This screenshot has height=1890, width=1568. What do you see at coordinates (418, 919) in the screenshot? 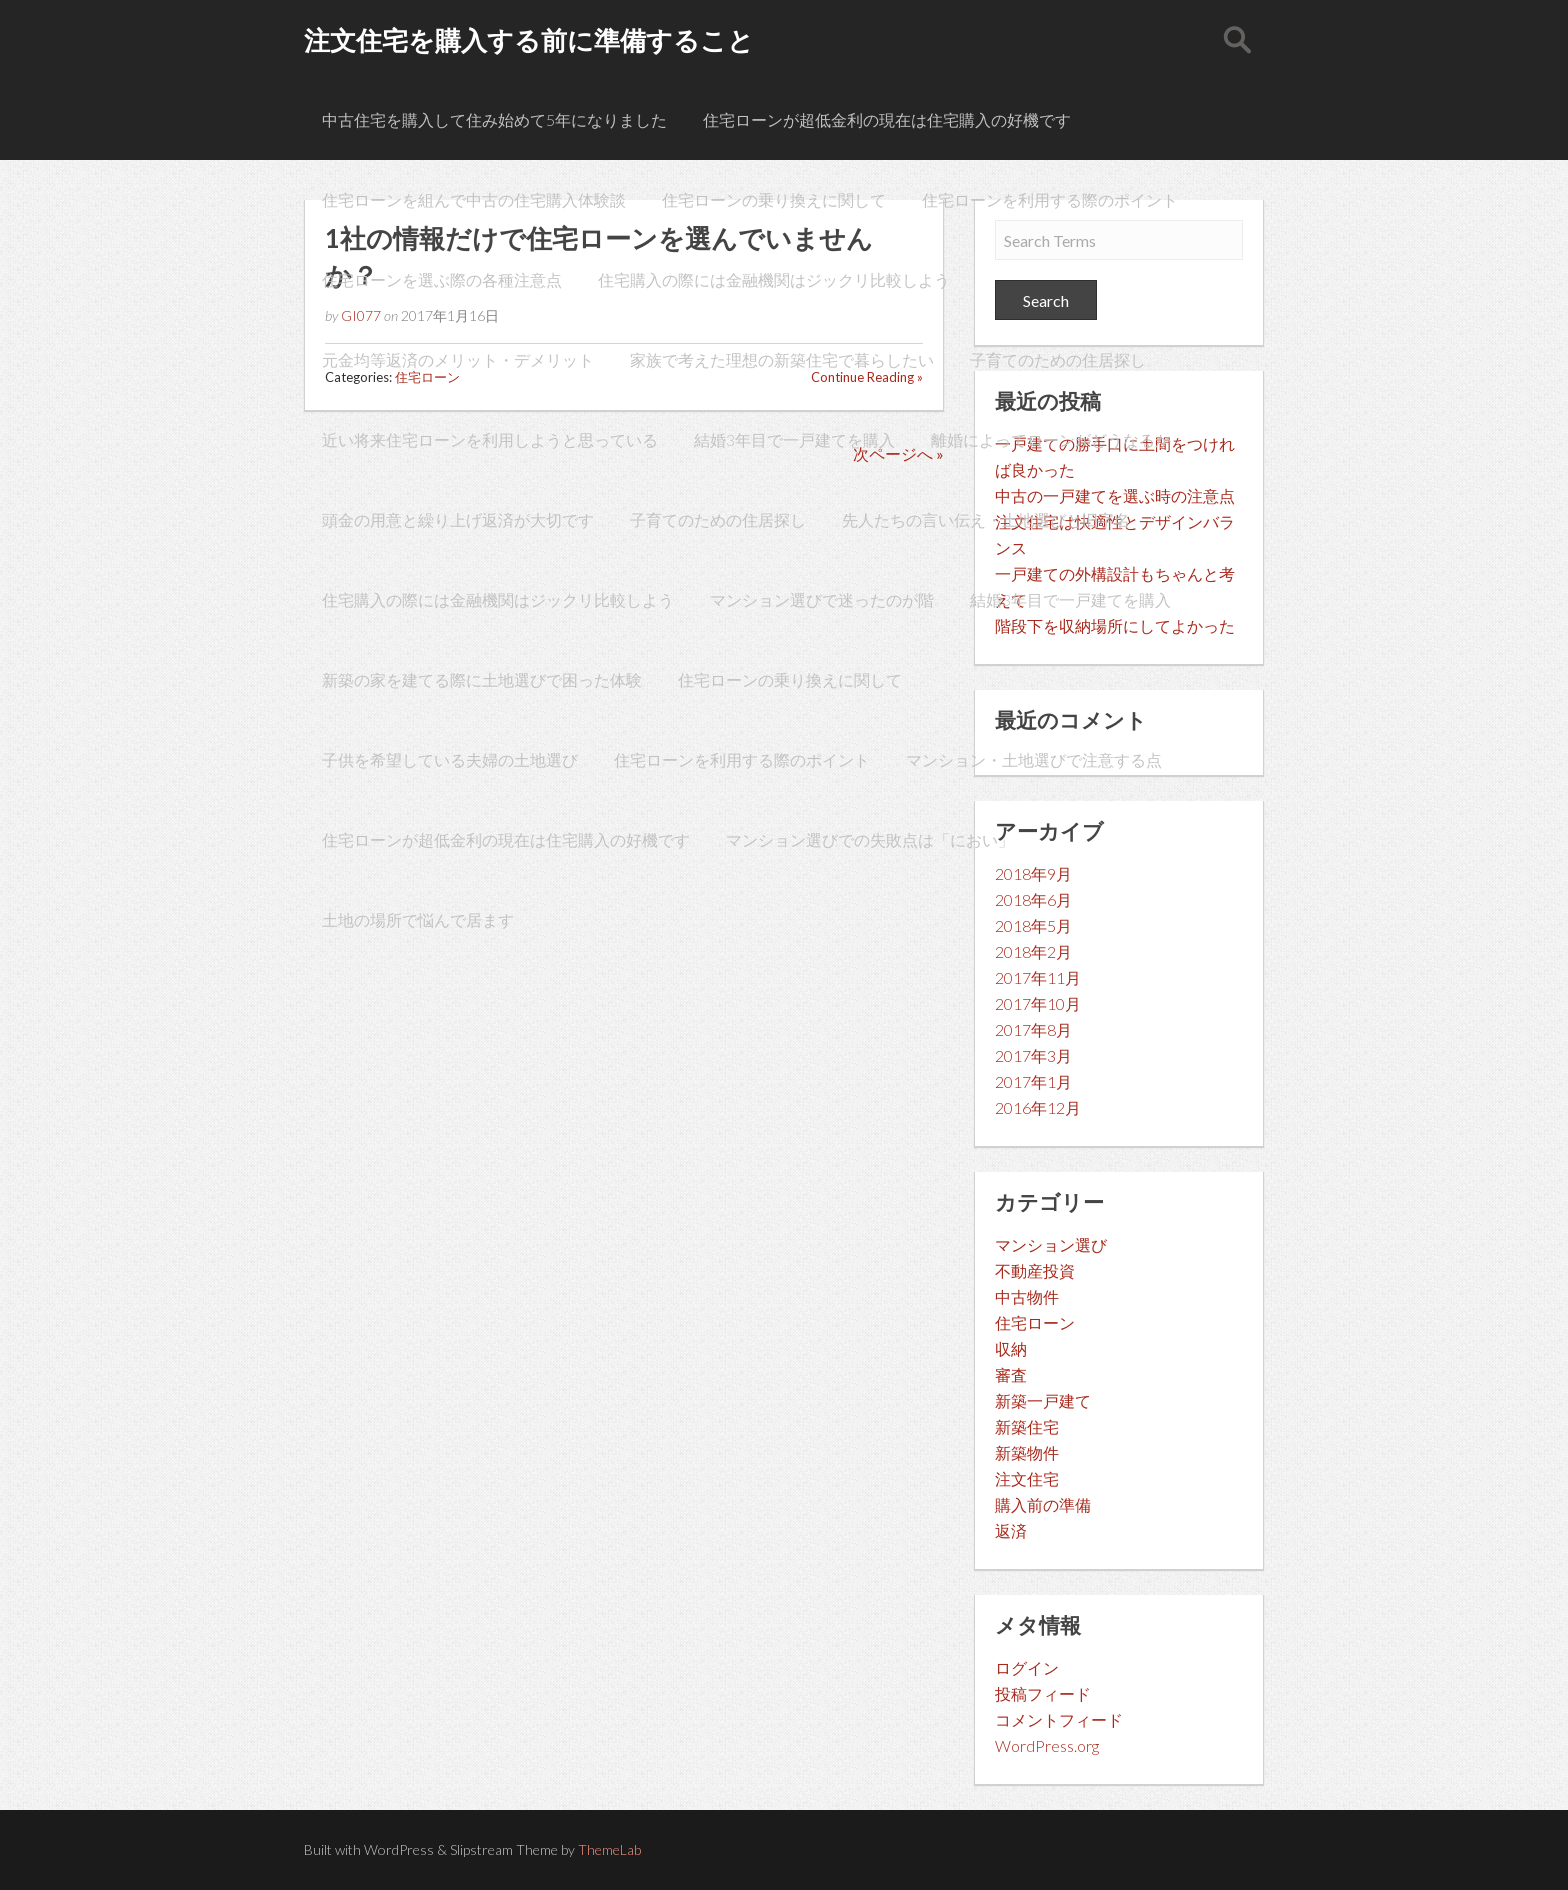
I see `土地の場所で悩んで居ます` at bounding box center [418, 919].